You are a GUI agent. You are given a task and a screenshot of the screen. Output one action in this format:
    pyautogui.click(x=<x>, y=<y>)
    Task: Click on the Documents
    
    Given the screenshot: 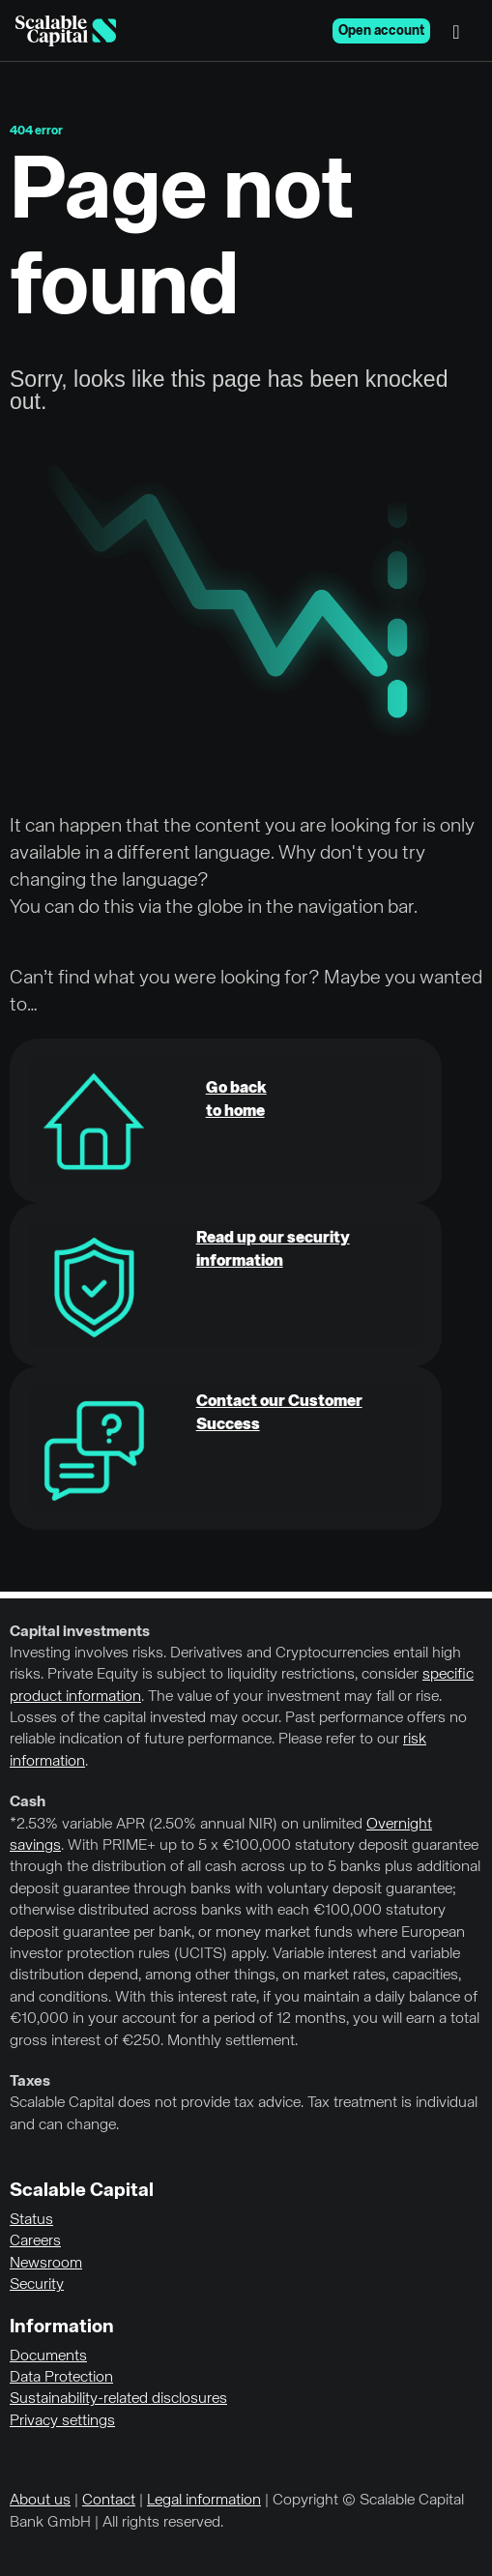 What is the action you would take?
    pyautogui.click(x=48, y=2356)
    